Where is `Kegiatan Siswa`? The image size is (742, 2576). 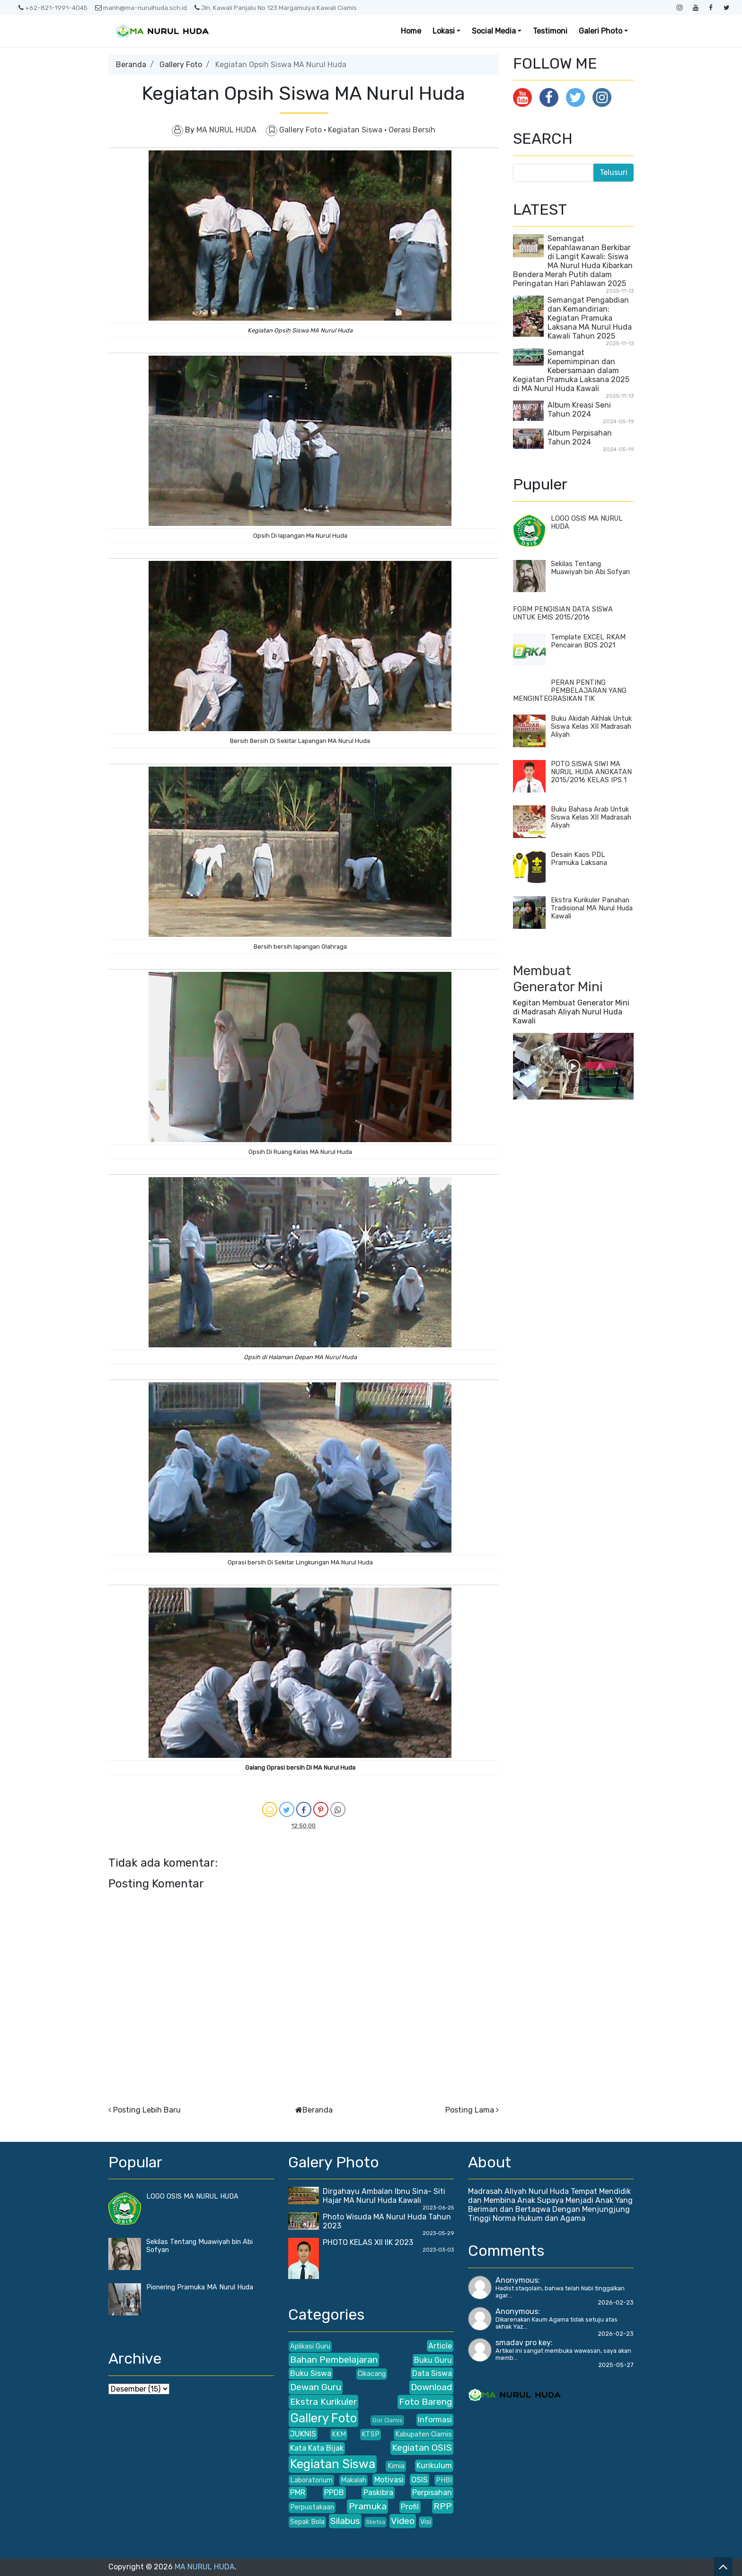
Kegiatan Siswa is located at coordinates (356, 129).